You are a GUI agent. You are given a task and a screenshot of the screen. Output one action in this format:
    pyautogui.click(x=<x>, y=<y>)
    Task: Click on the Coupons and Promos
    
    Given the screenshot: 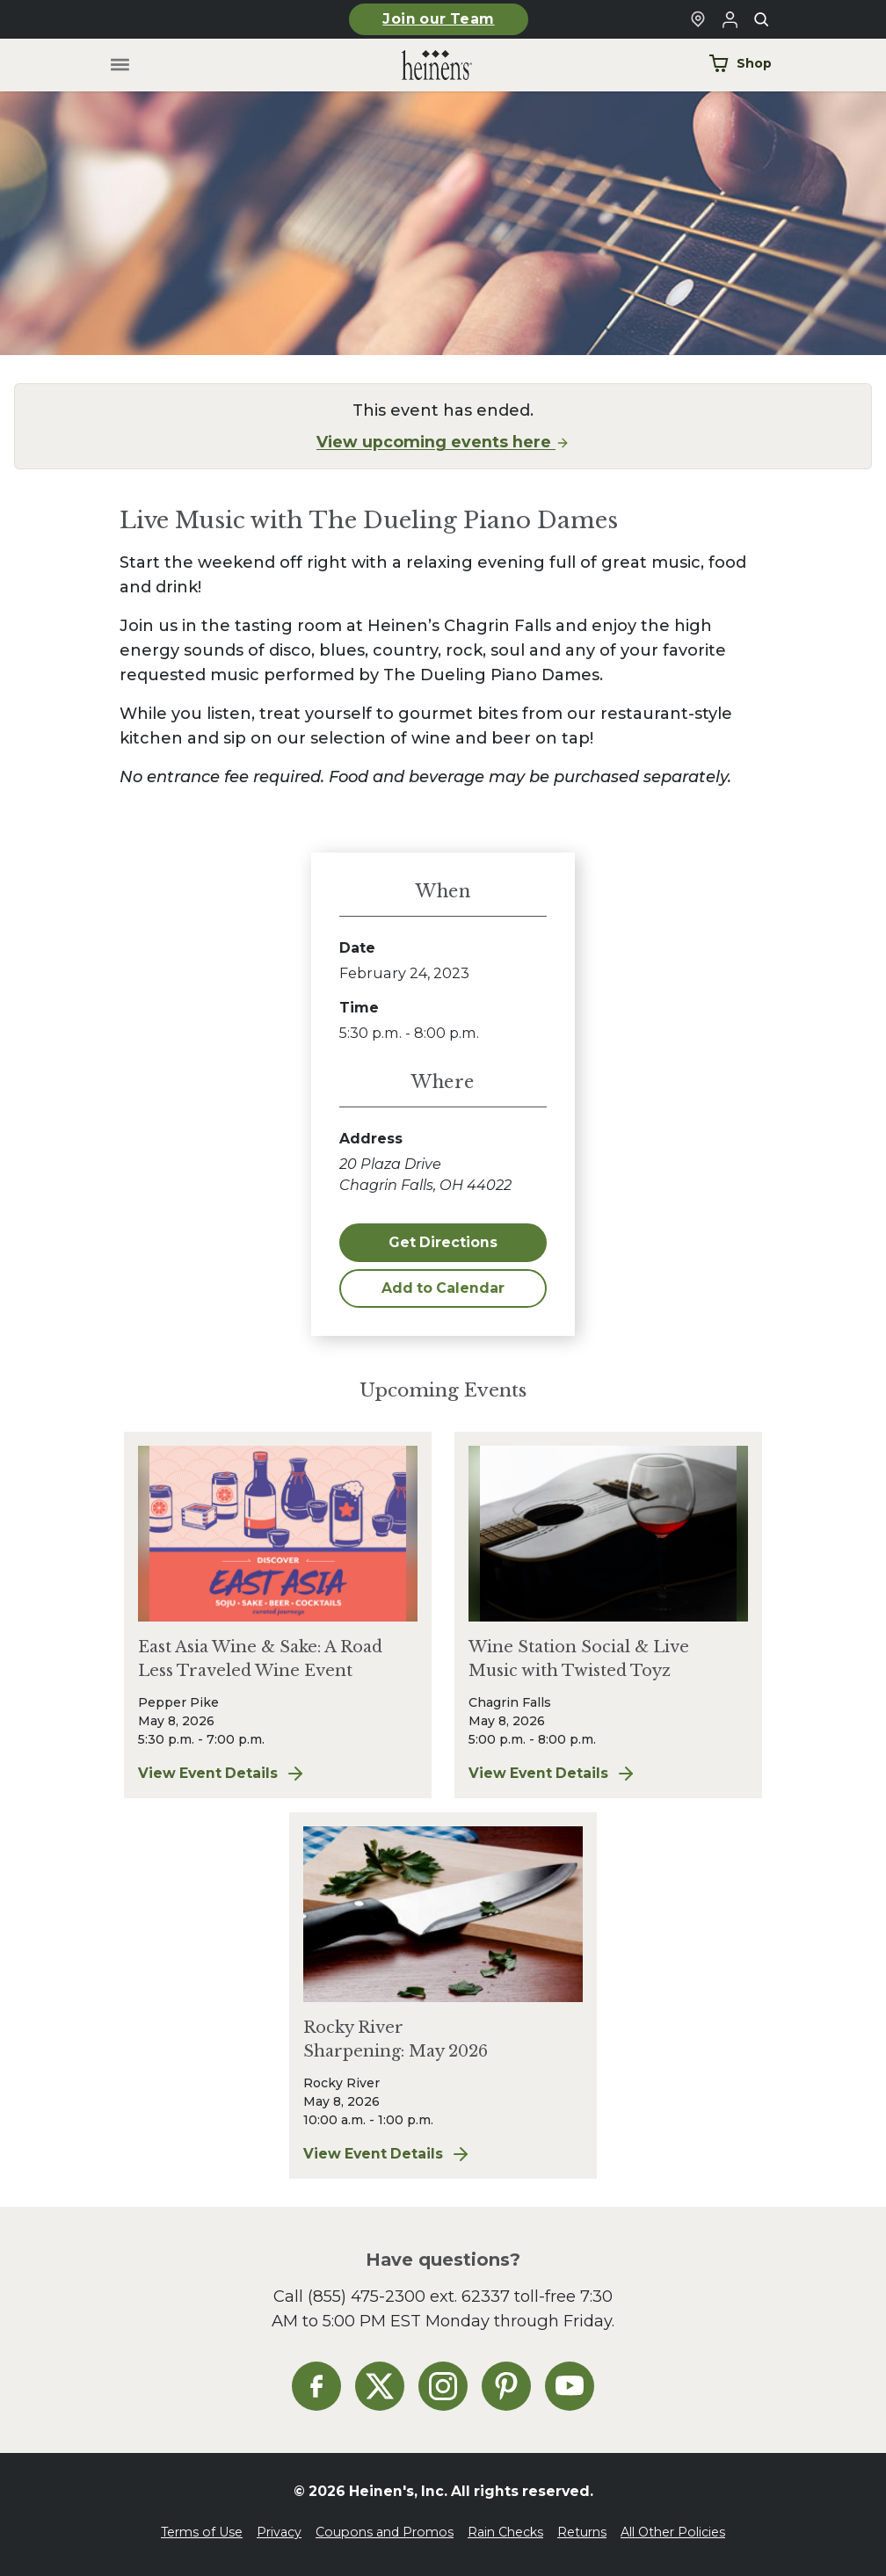 What is the action you would take?
    pyautogui.click(x=385, y=2532)
    